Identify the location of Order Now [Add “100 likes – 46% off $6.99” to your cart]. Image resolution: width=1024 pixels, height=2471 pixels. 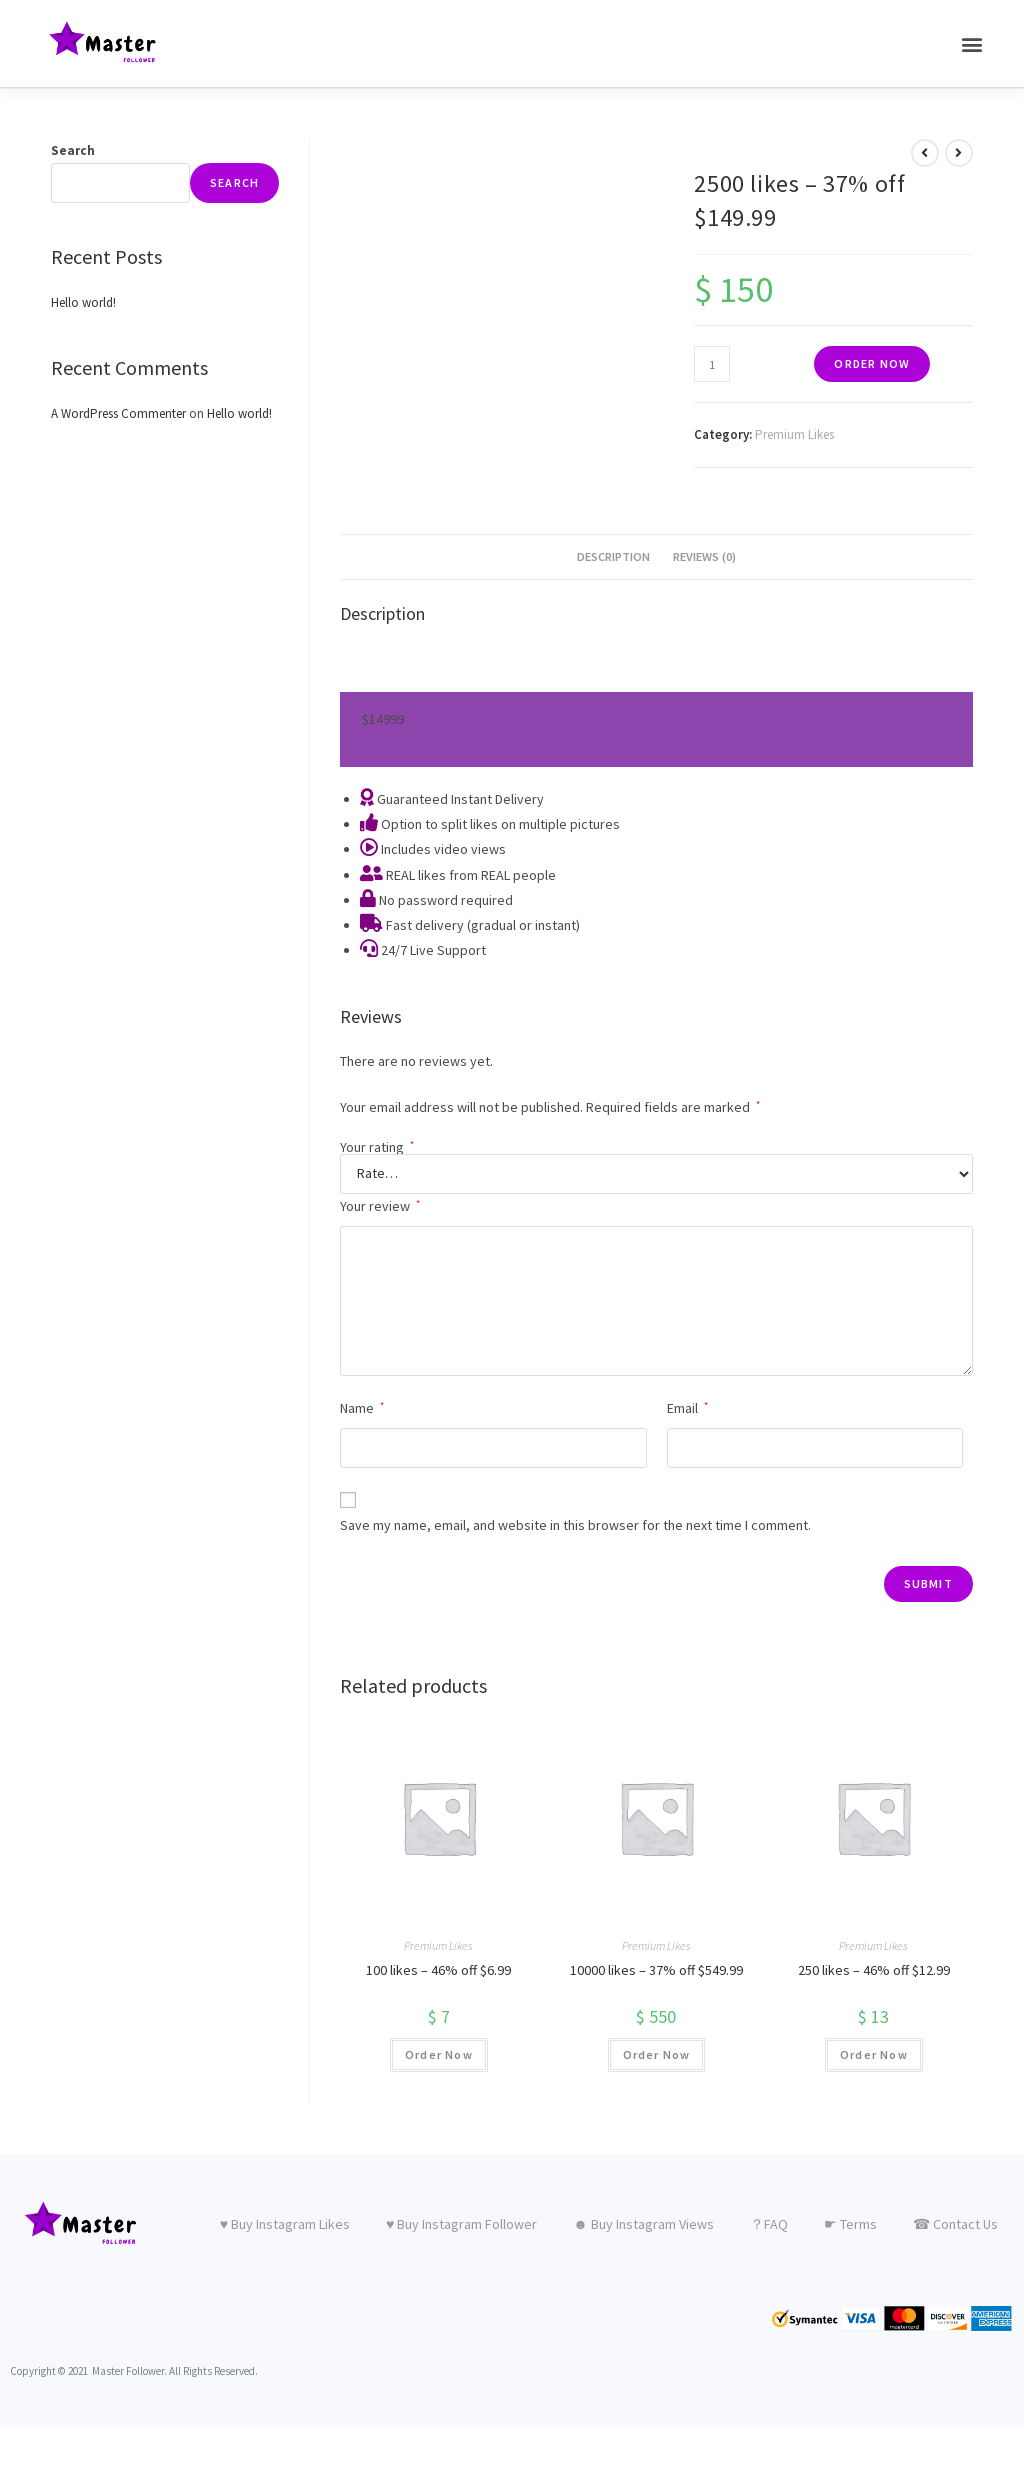
(439, 2053).